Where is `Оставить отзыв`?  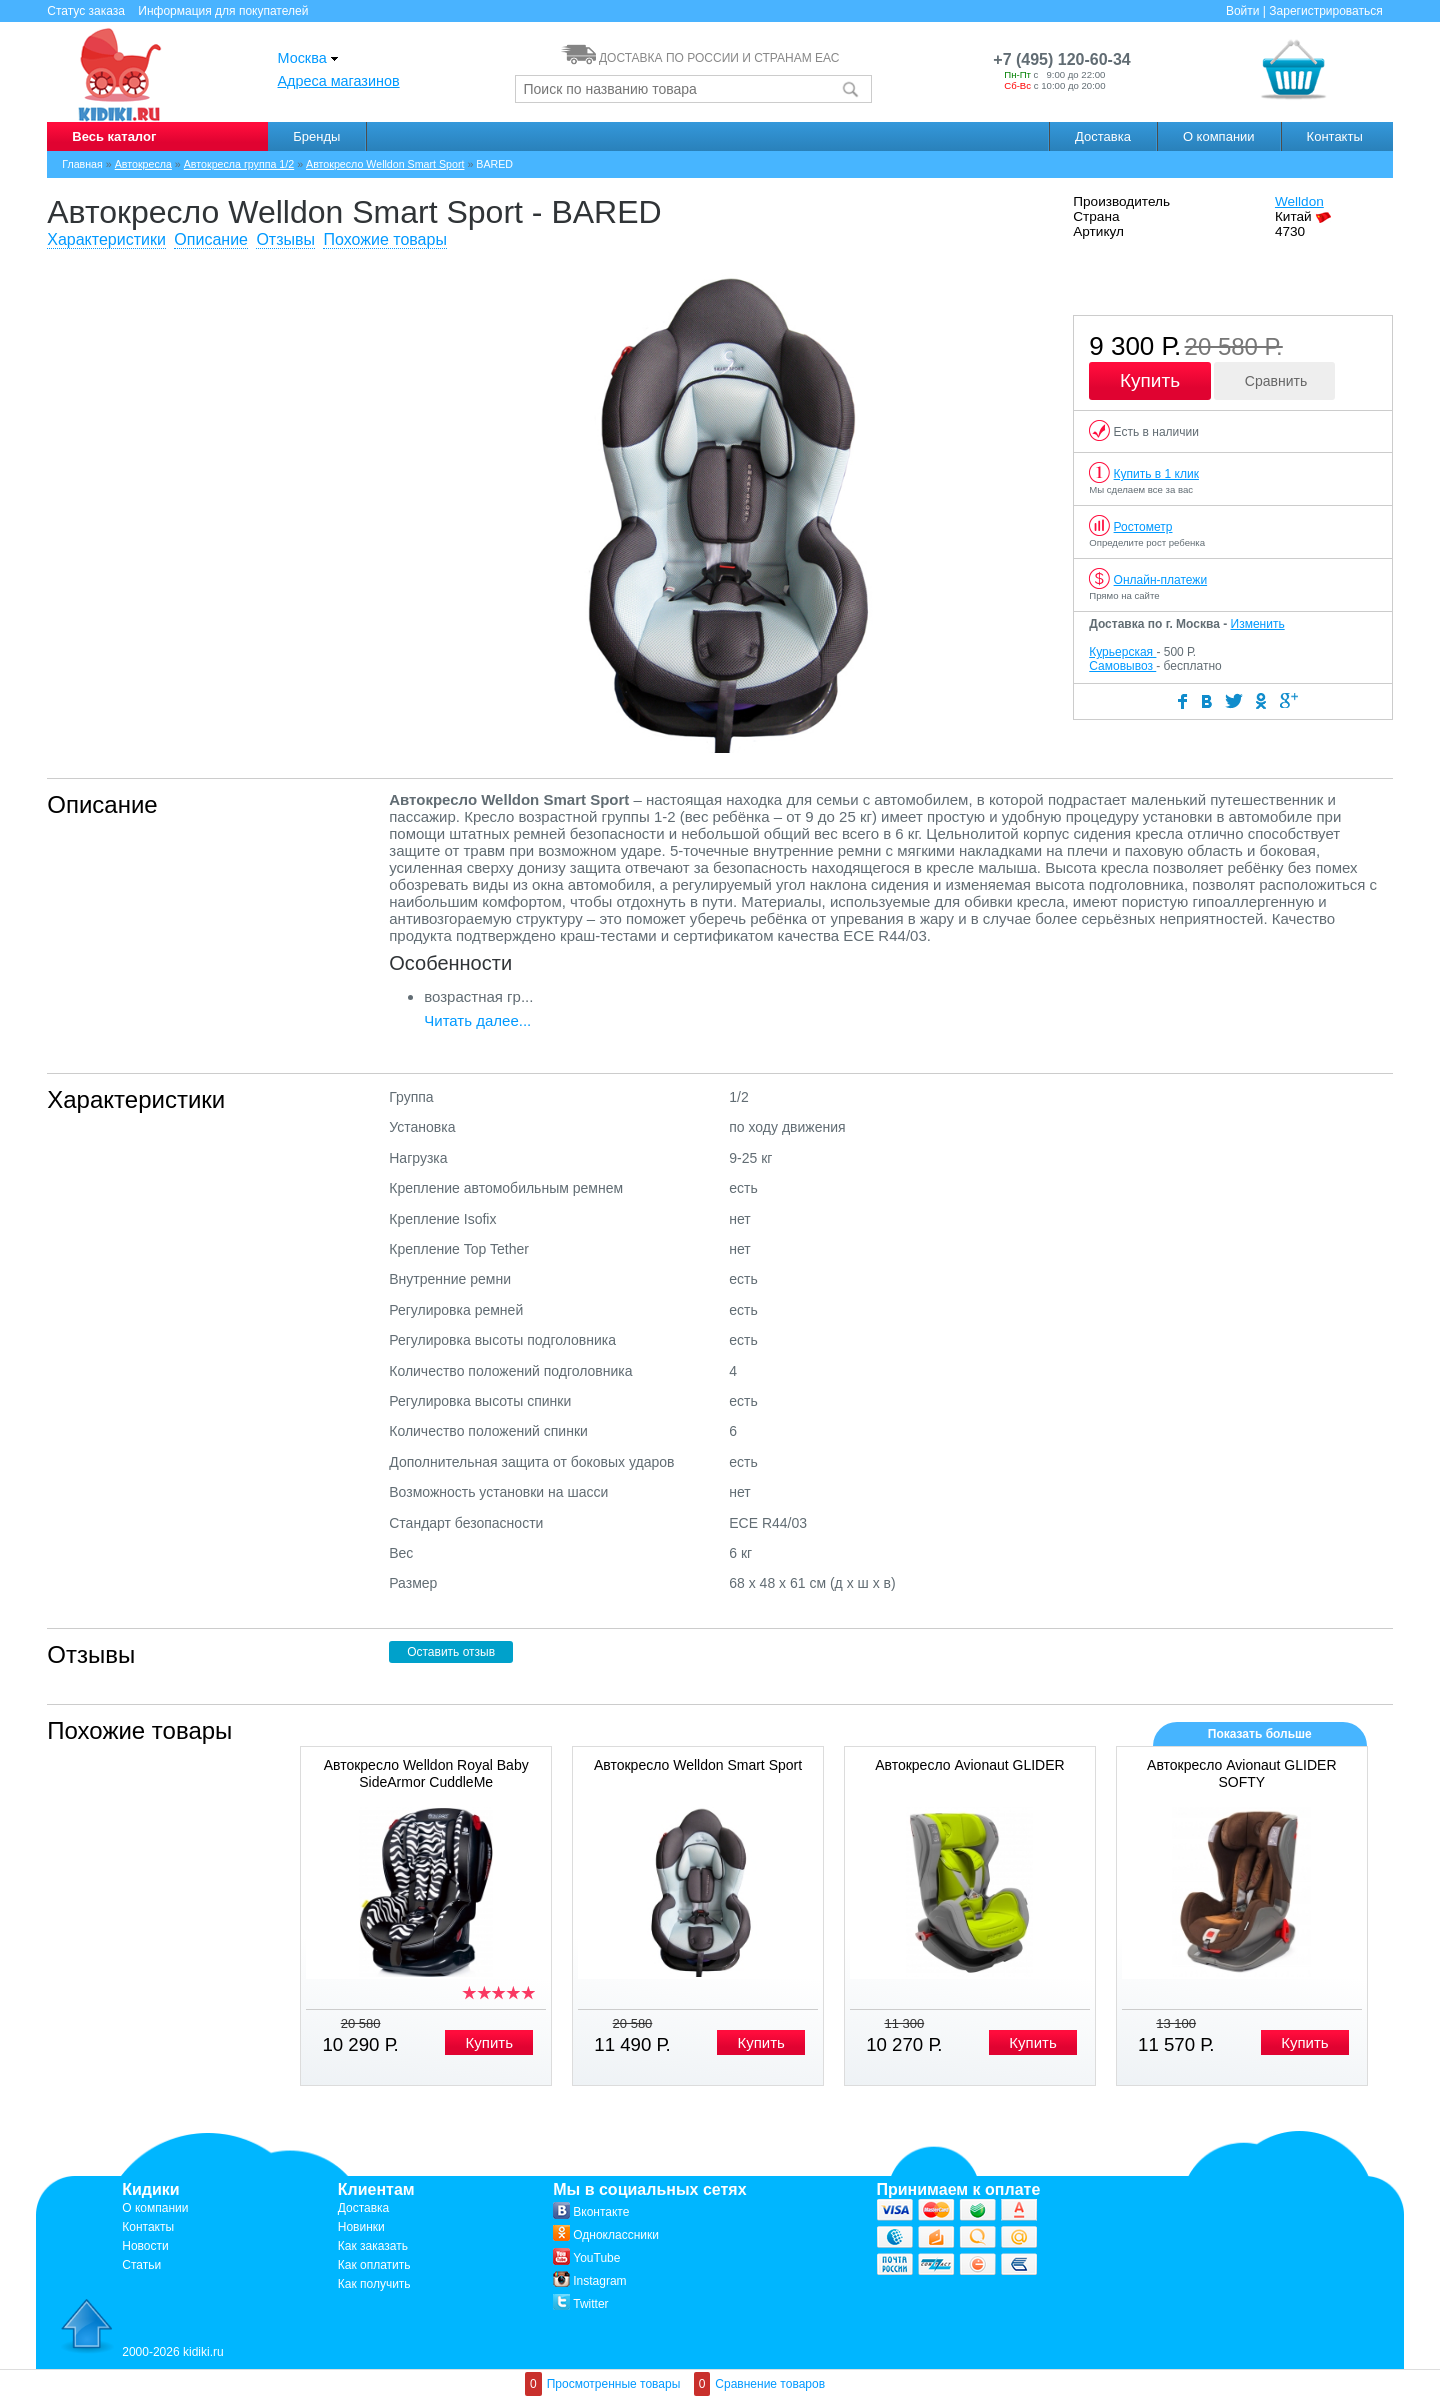 Оставить отзыв is located at coordinates (451, 1652).